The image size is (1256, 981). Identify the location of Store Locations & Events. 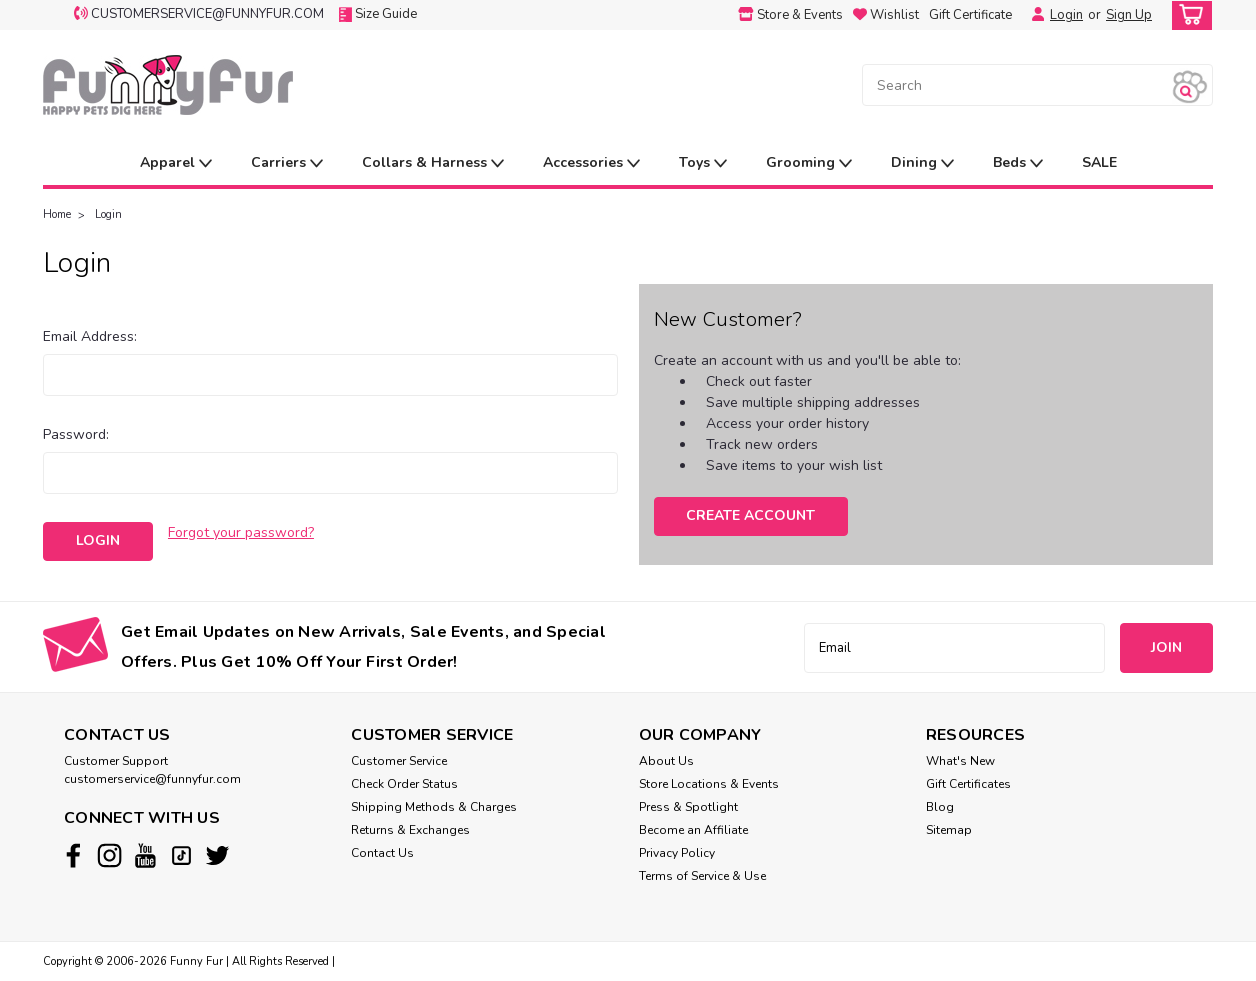
(709, 784).